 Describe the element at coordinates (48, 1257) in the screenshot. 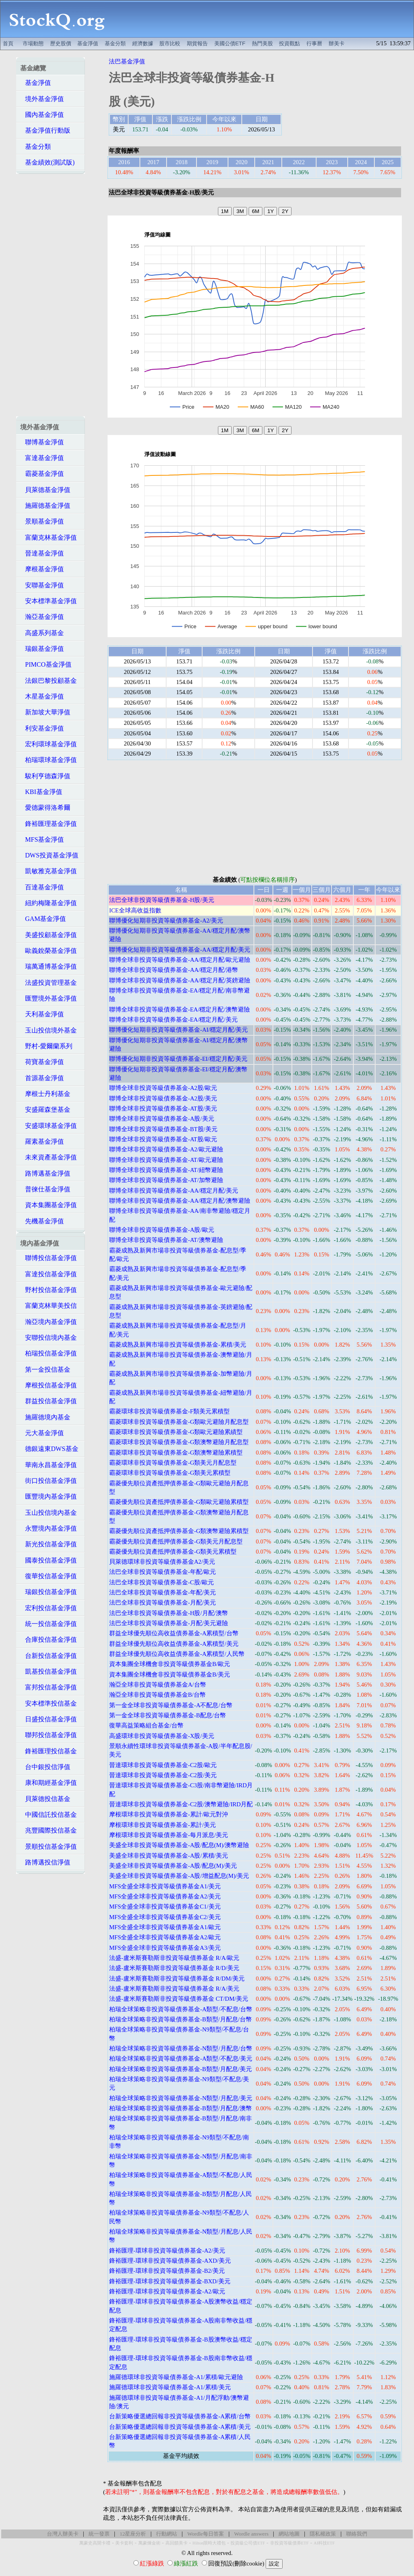

I see `聯博投信基金淨值` at that location.